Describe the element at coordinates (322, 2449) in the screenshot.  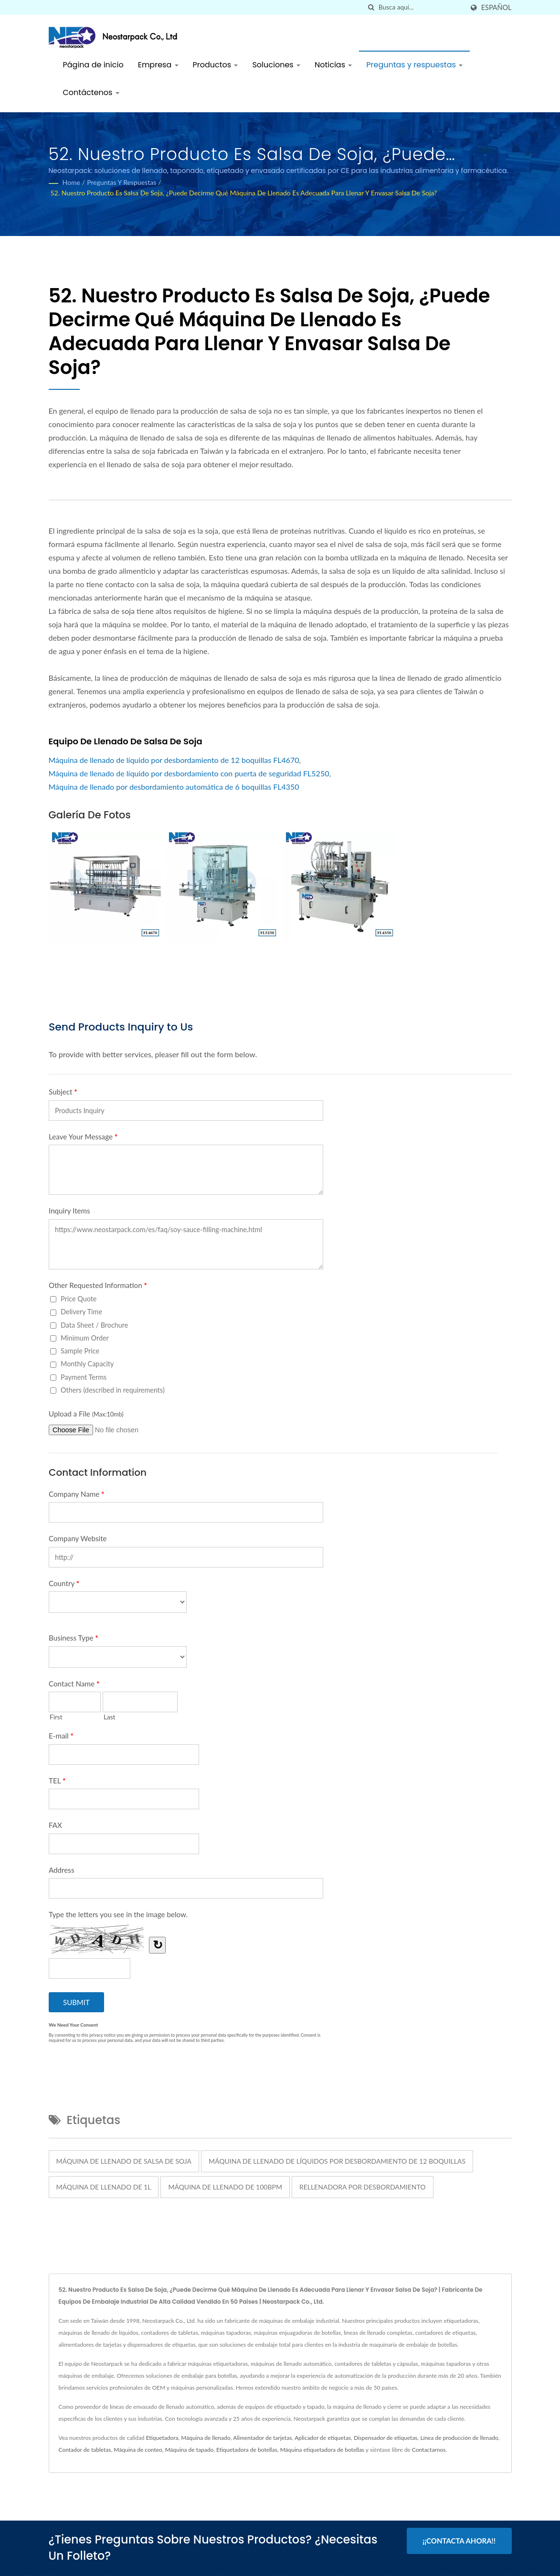
I see `Máquina etiquetadora de botellas` at that location.